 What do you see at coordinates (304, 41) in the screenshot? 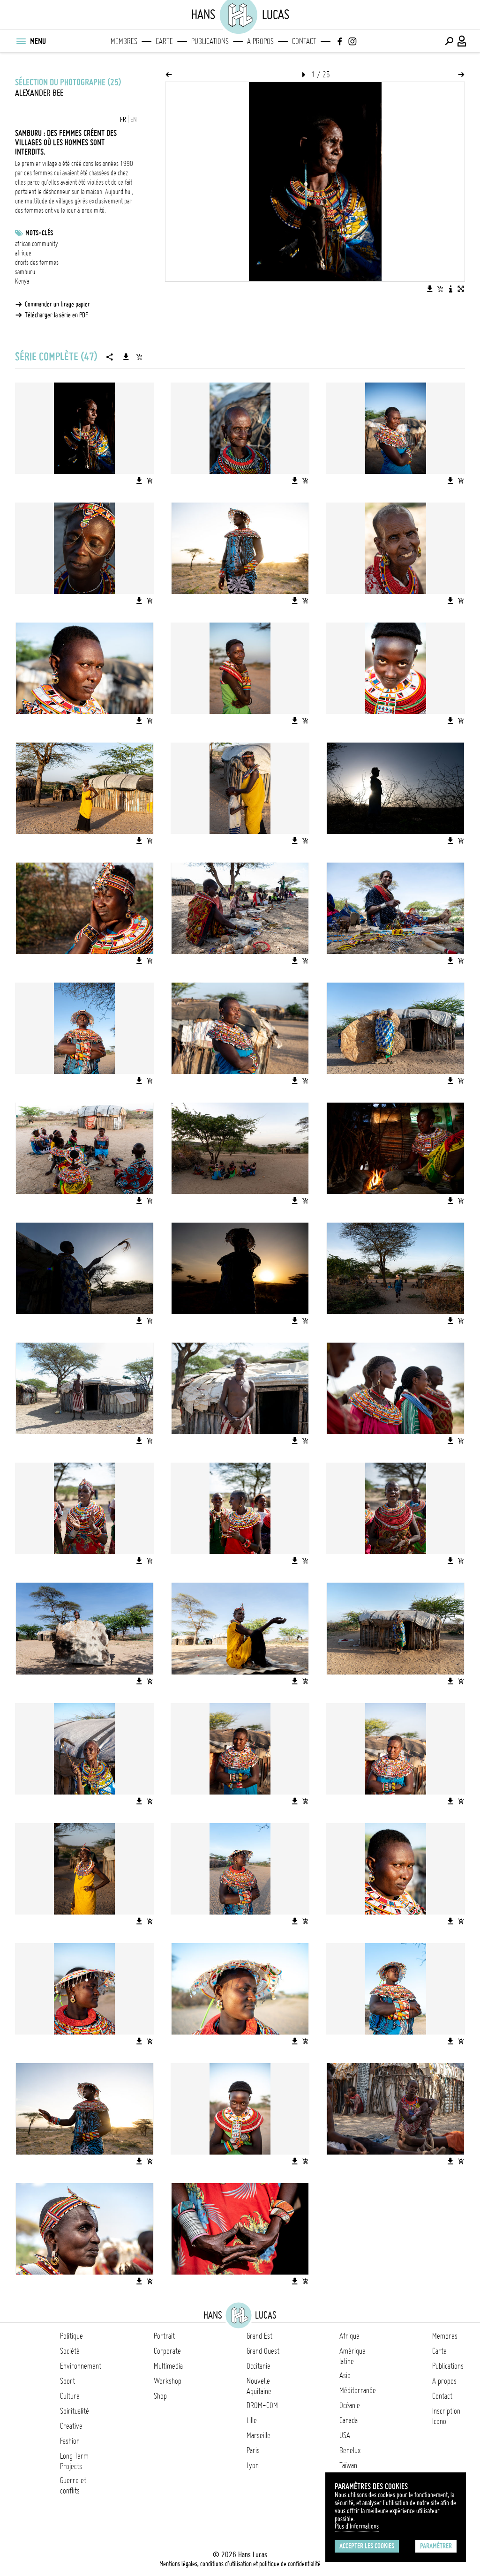
I see `Contact` at bounding box center [304, 41].